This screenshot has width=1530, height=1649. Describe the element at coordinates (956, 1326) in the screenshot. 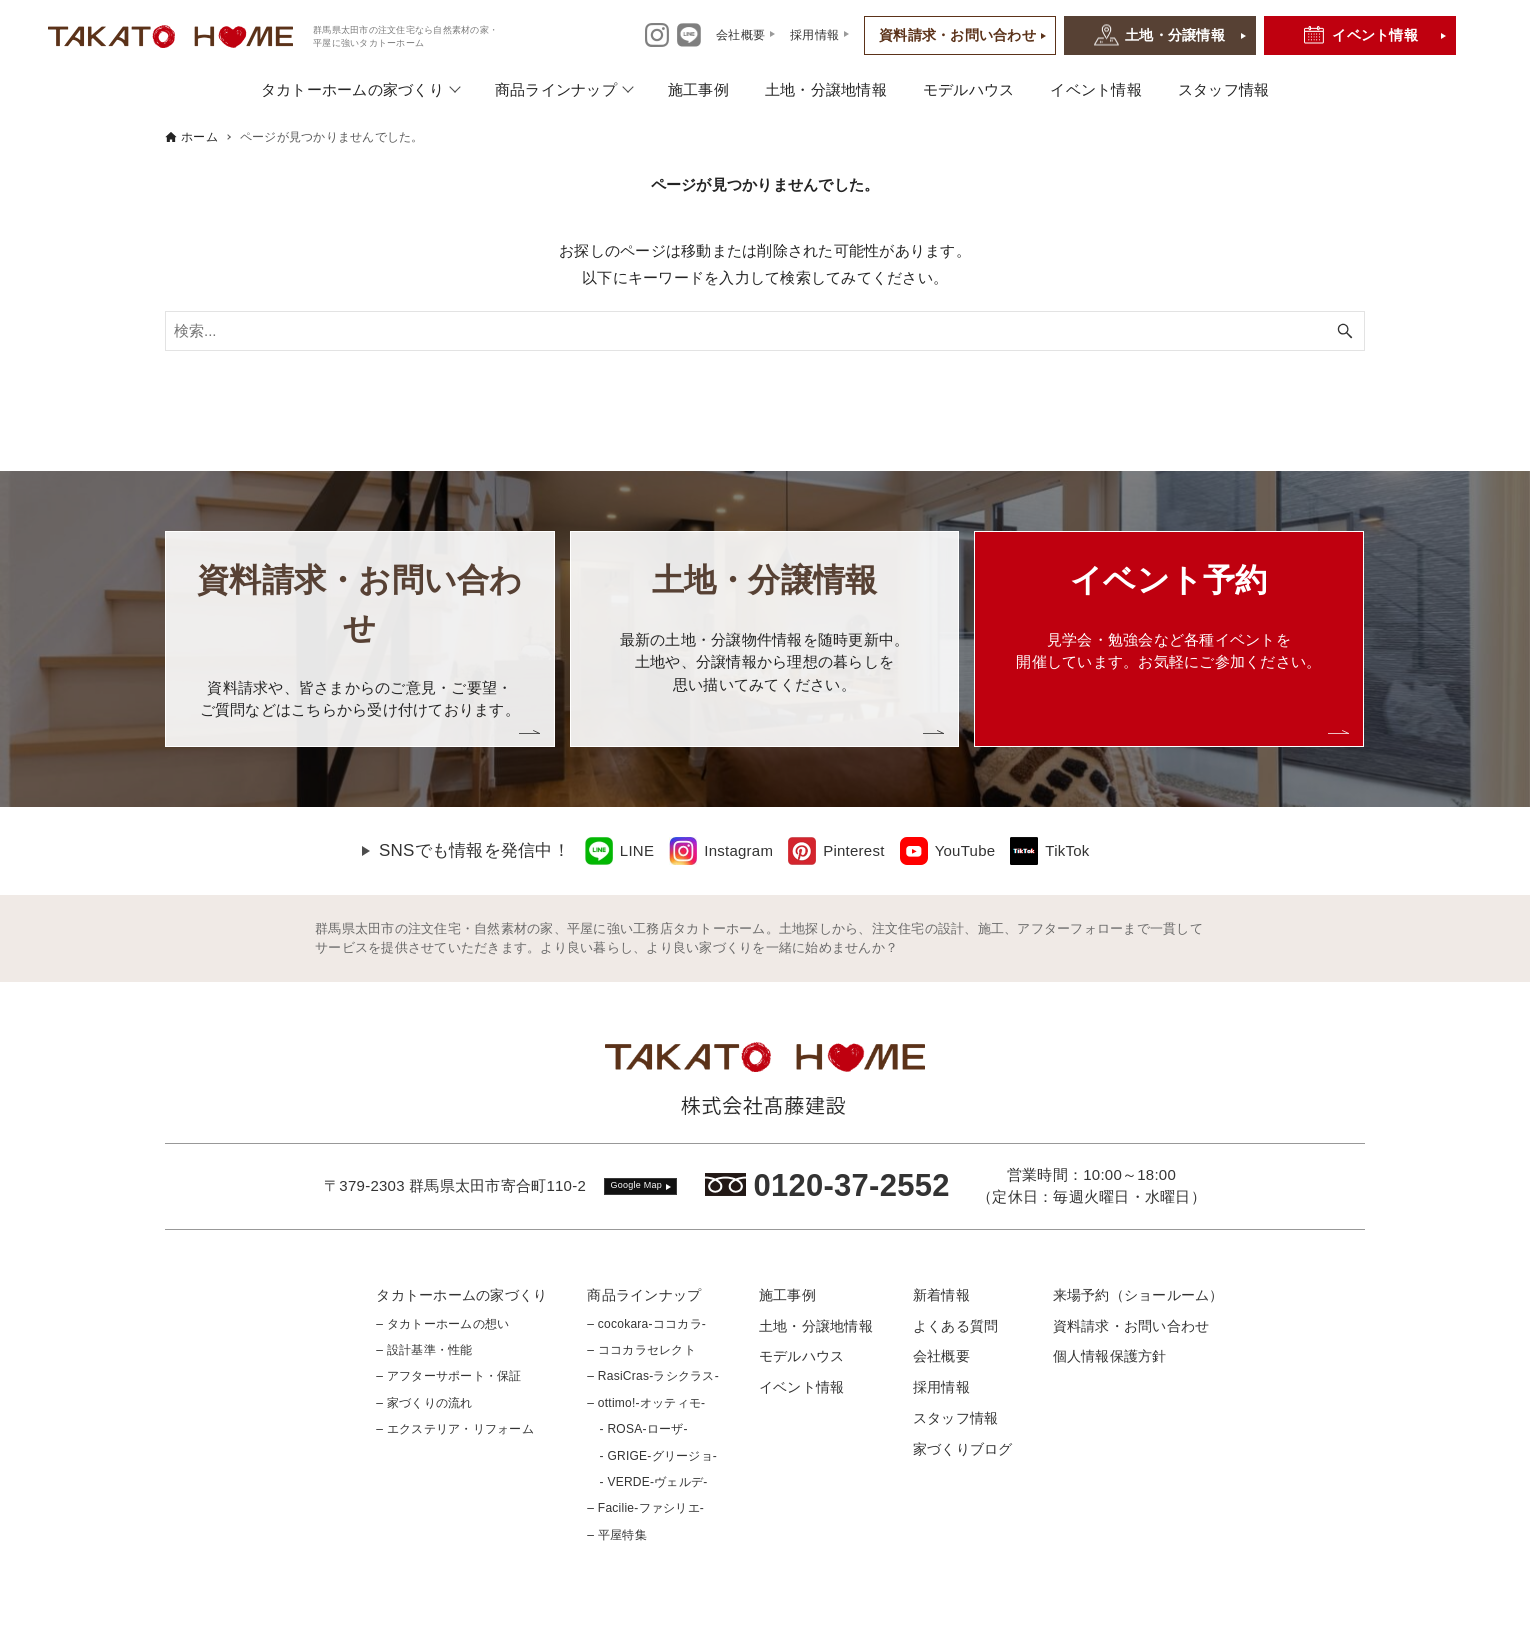

I see `よくある質問` at that location.